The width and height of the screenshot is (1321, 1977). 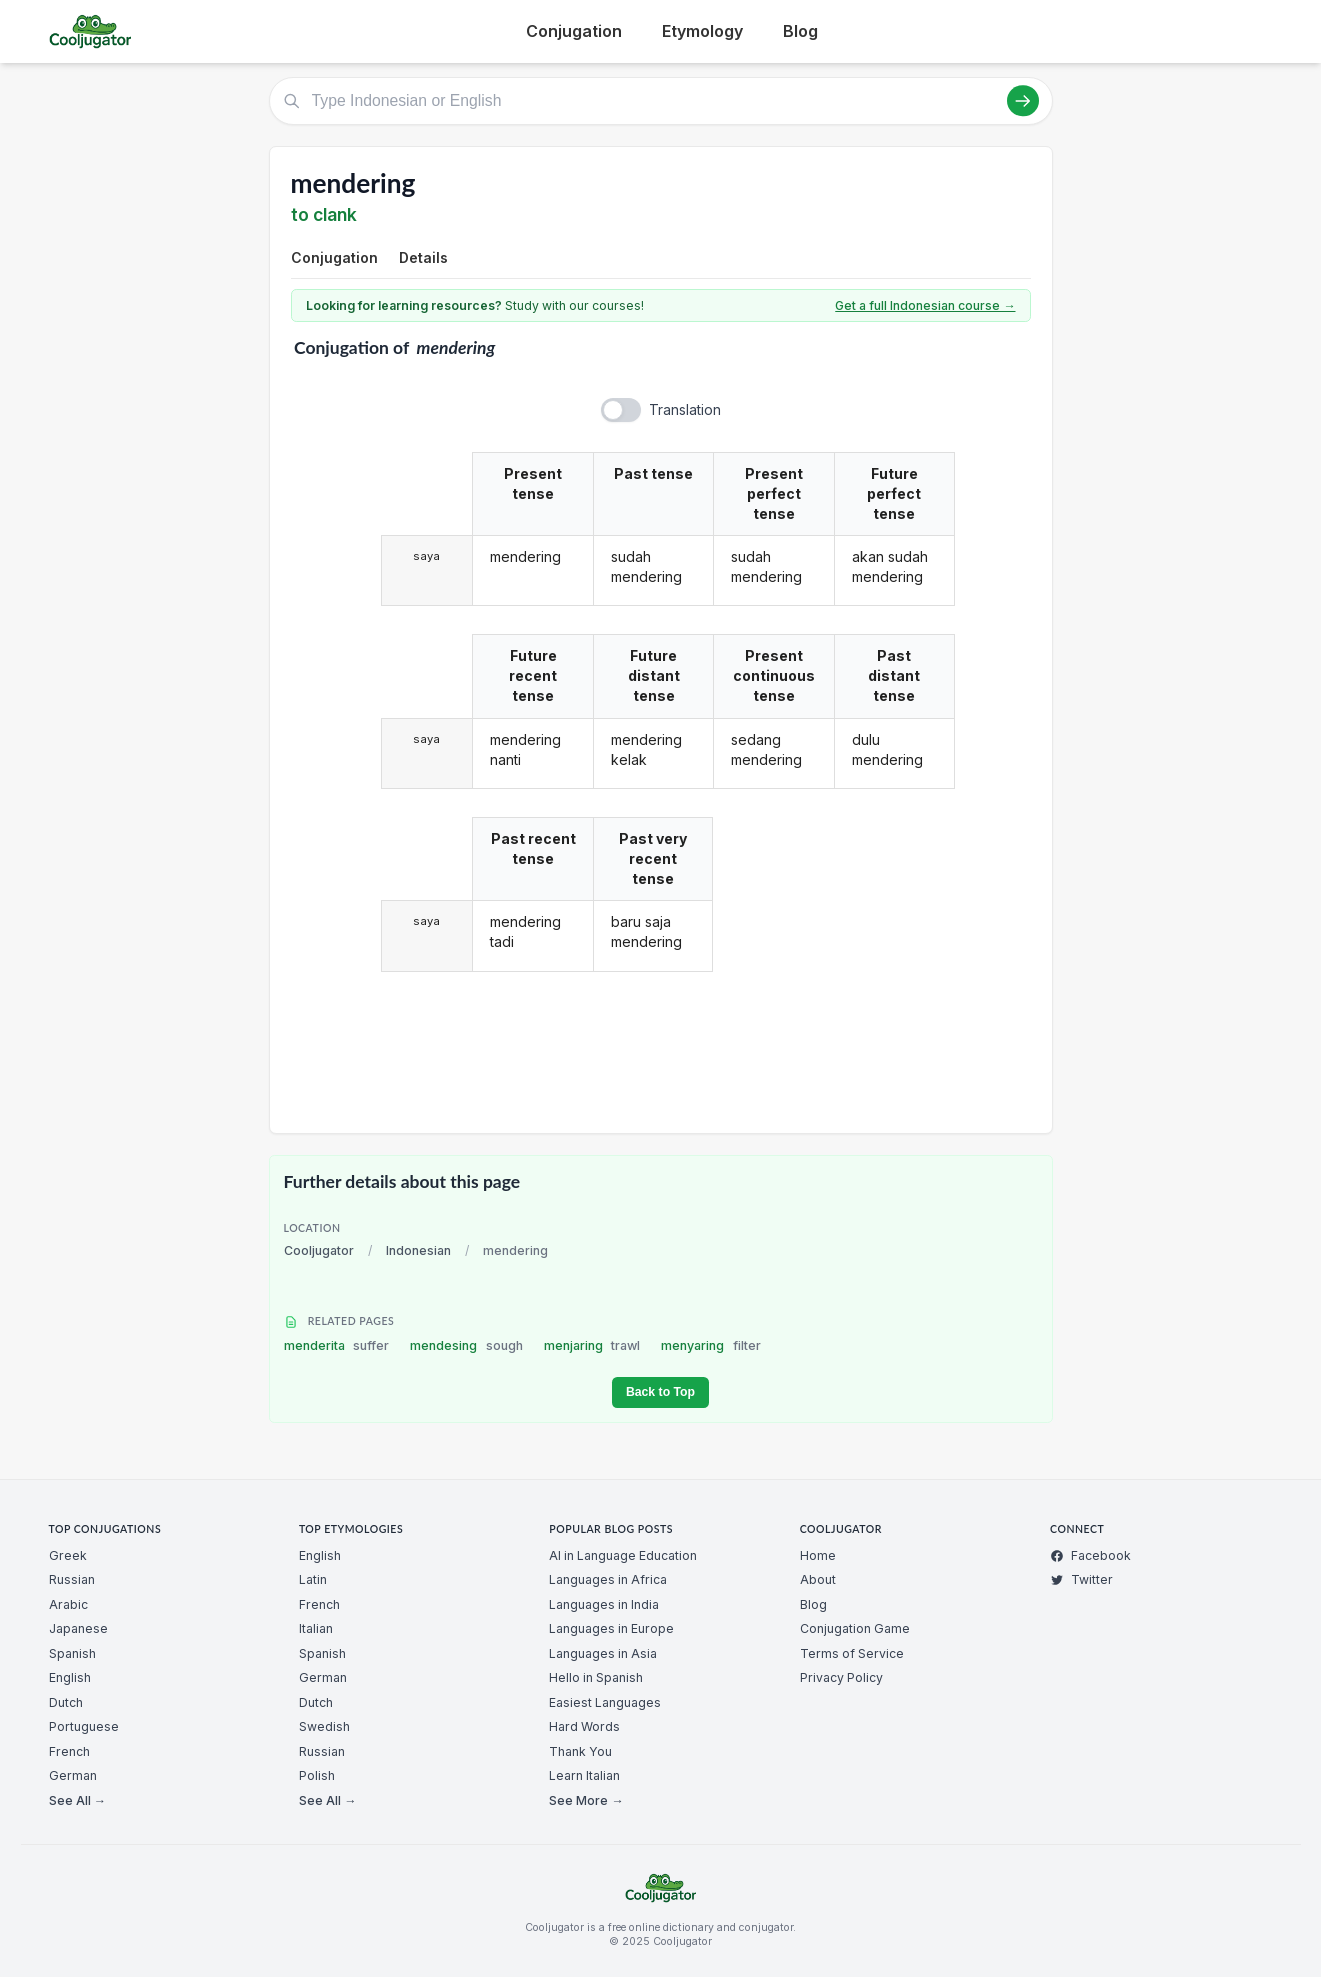 What do you see at coordinates (584, 1775) in the screenshot?
I see `Learn Italian` at bounding box center [584, 1775].